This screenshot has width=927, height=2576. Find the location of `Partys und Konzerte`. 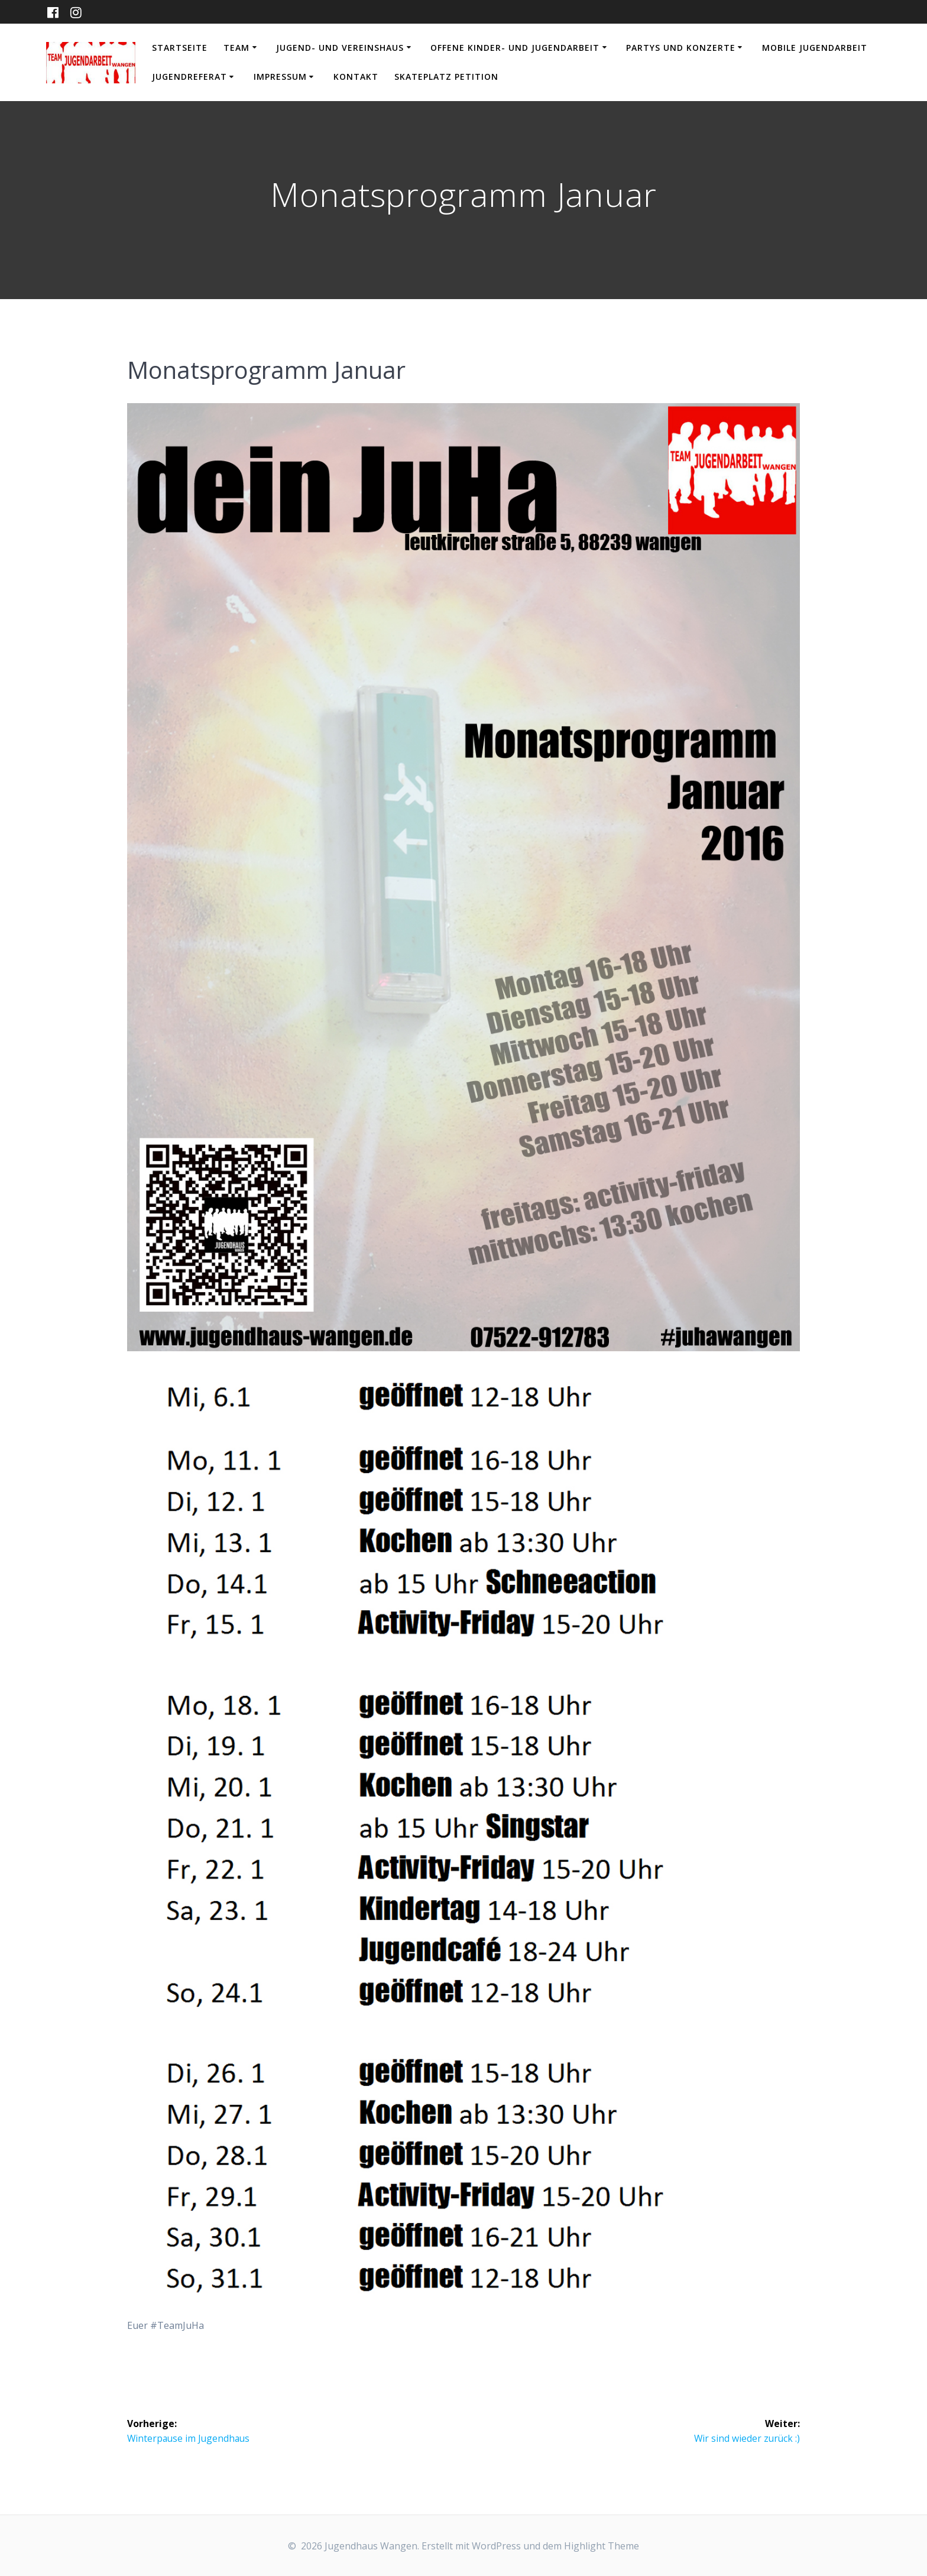

Partys und Konzerte is located at coordinates (680, 47).